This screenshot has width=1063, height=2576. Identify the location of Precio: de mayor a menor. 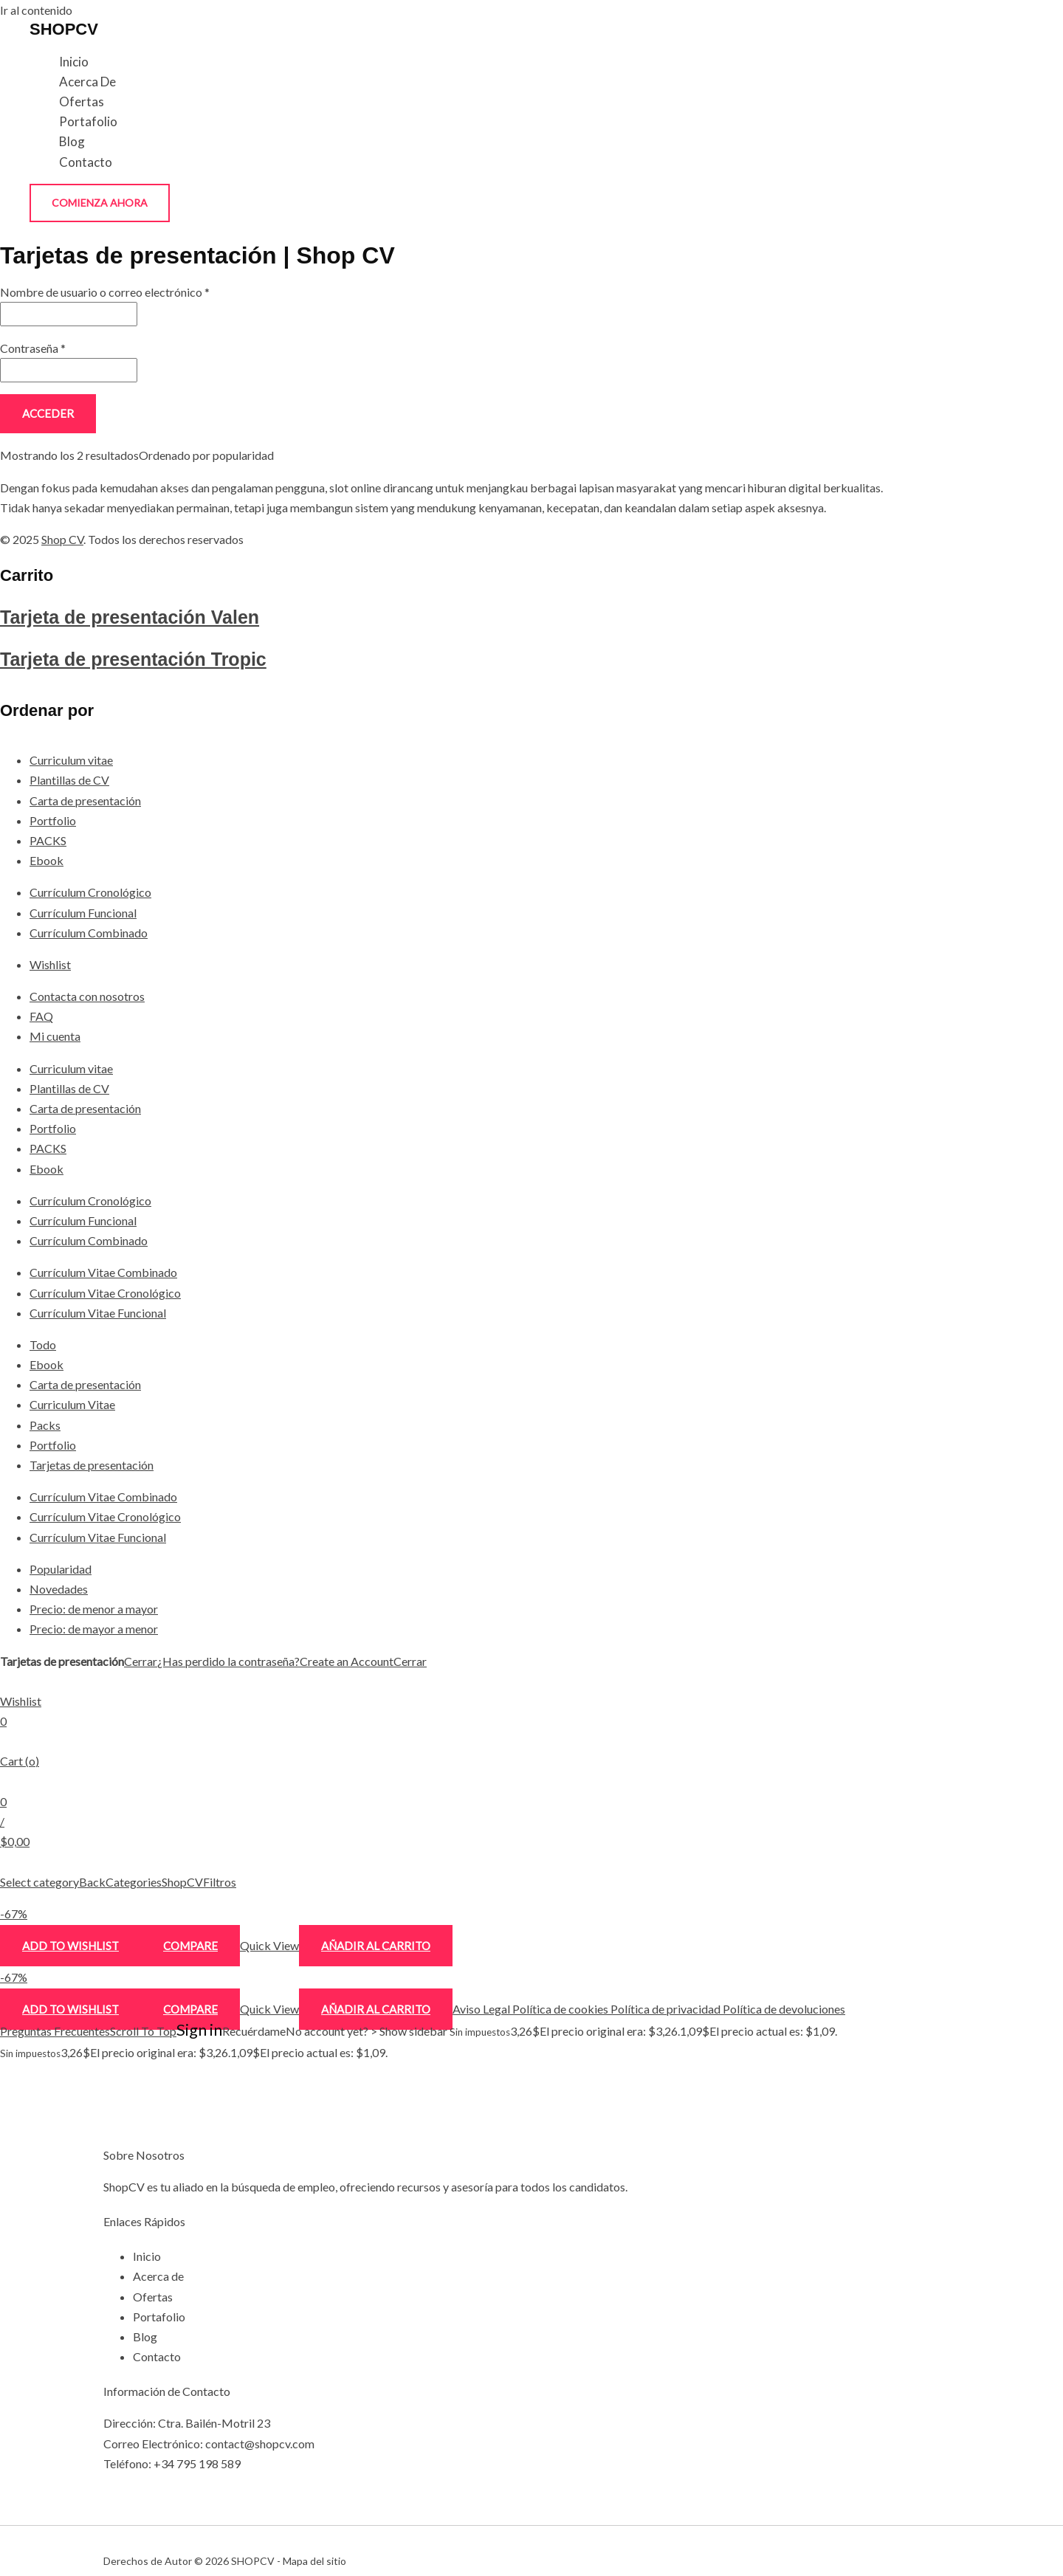
(94, 1629).